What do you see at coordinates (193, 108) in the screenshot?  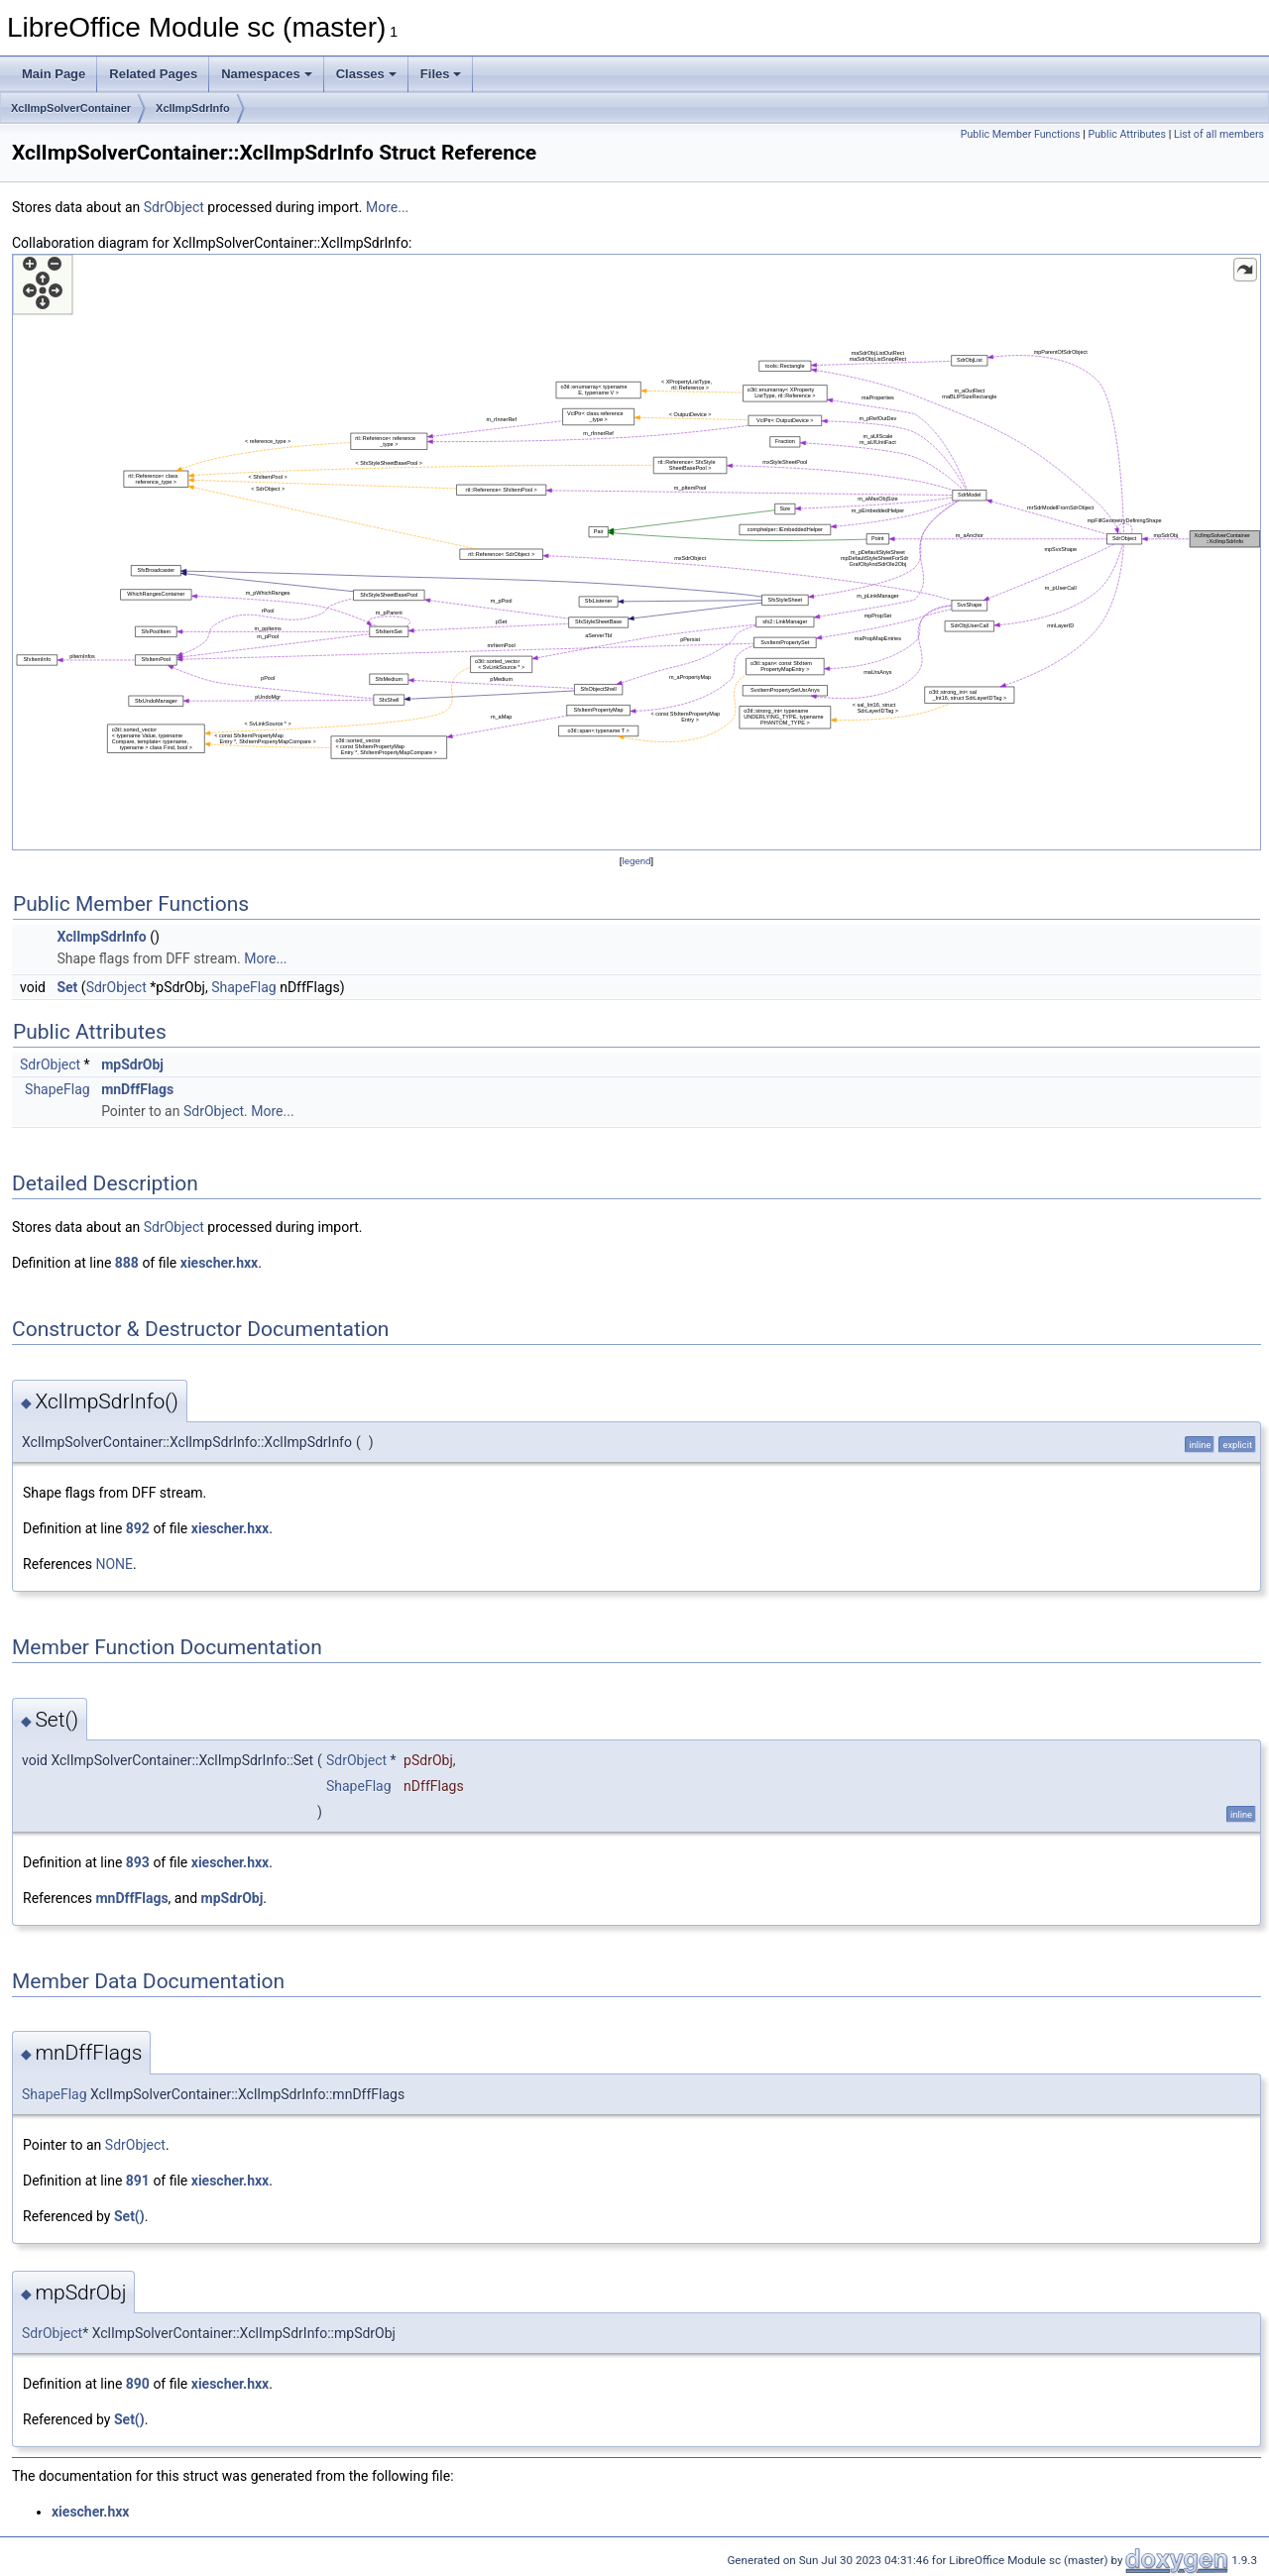 I see `XclImpSdrInfo` at bounding box center [193, 108].